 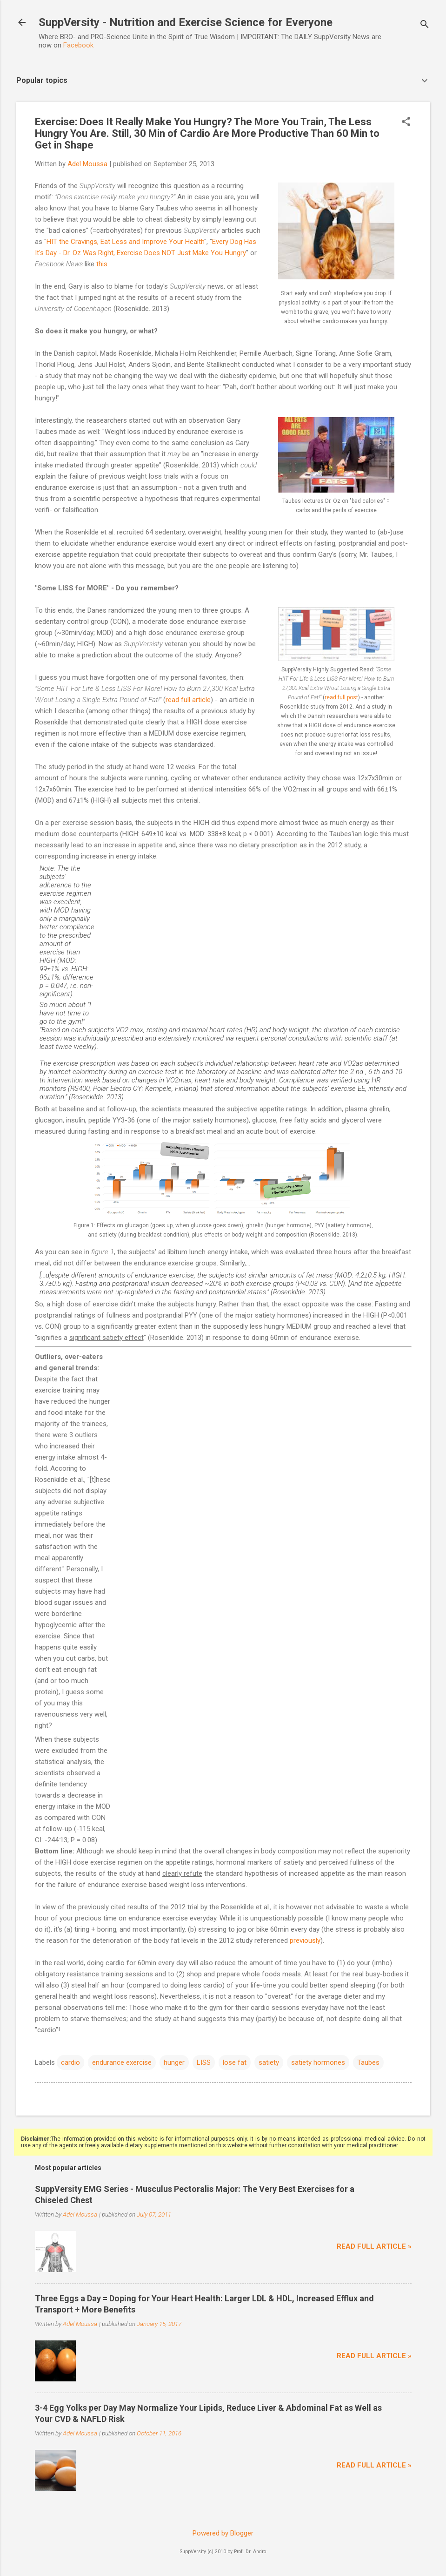 I want to click on read full article, so click(x=188, y=700).